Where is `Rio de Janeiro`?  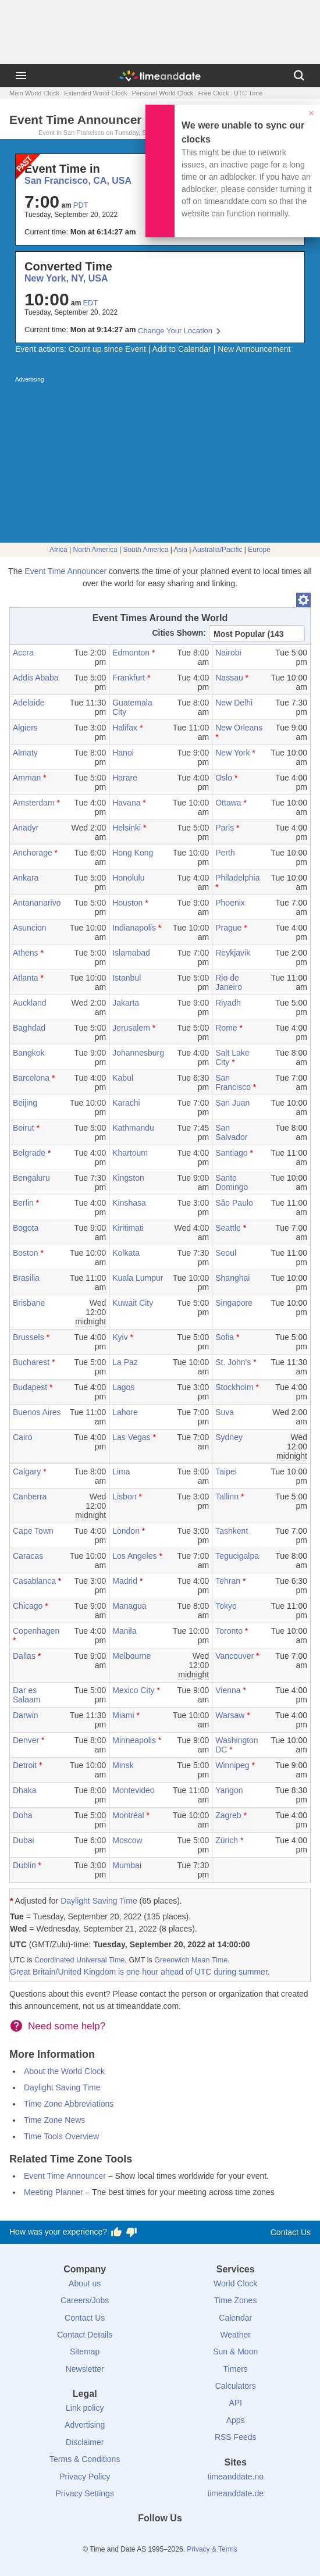
Rio de Janeiro is located at coordinates (228, 982).